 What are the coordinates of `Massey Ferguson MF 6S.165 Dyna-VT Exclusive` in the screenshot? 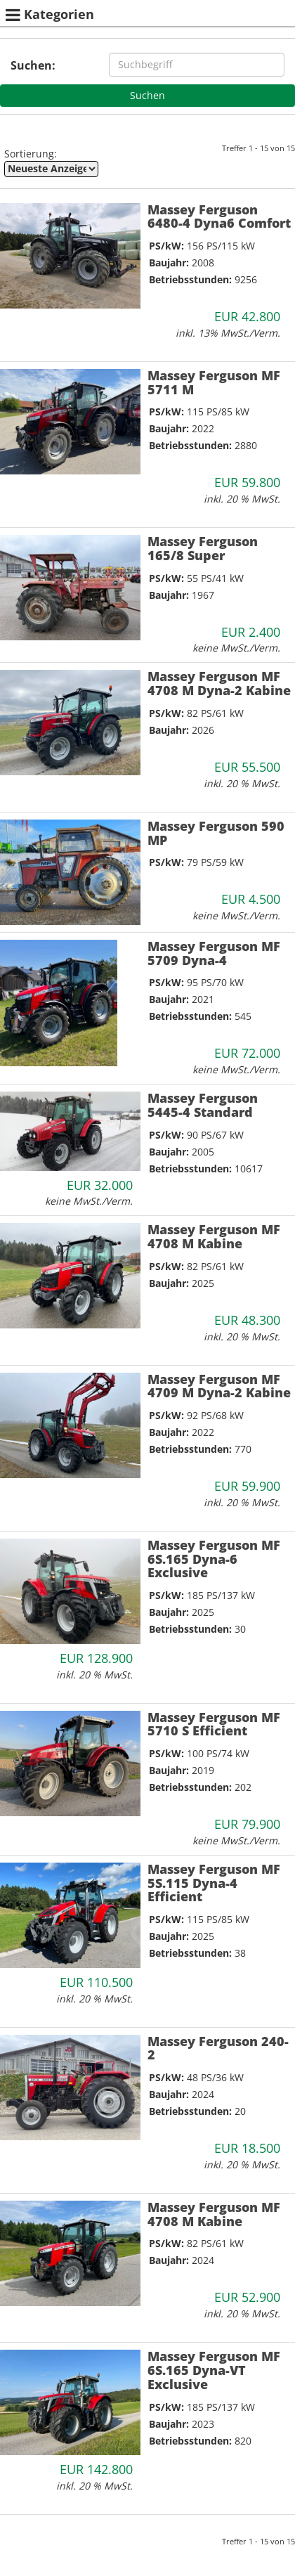 It's located at (214, 2370).